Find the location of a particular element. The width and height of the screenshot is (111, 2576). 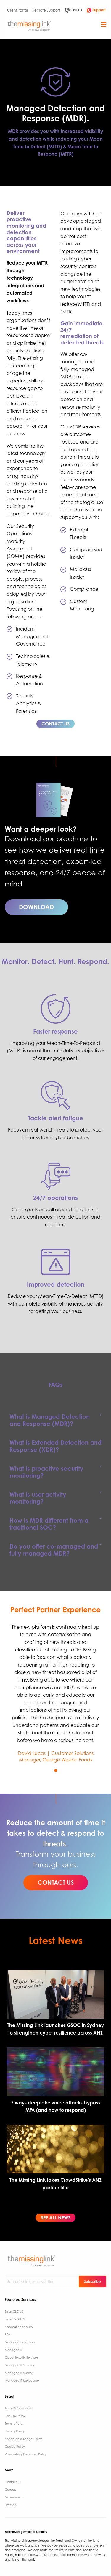

Terms of Use is located at coordinates (14, 2423).